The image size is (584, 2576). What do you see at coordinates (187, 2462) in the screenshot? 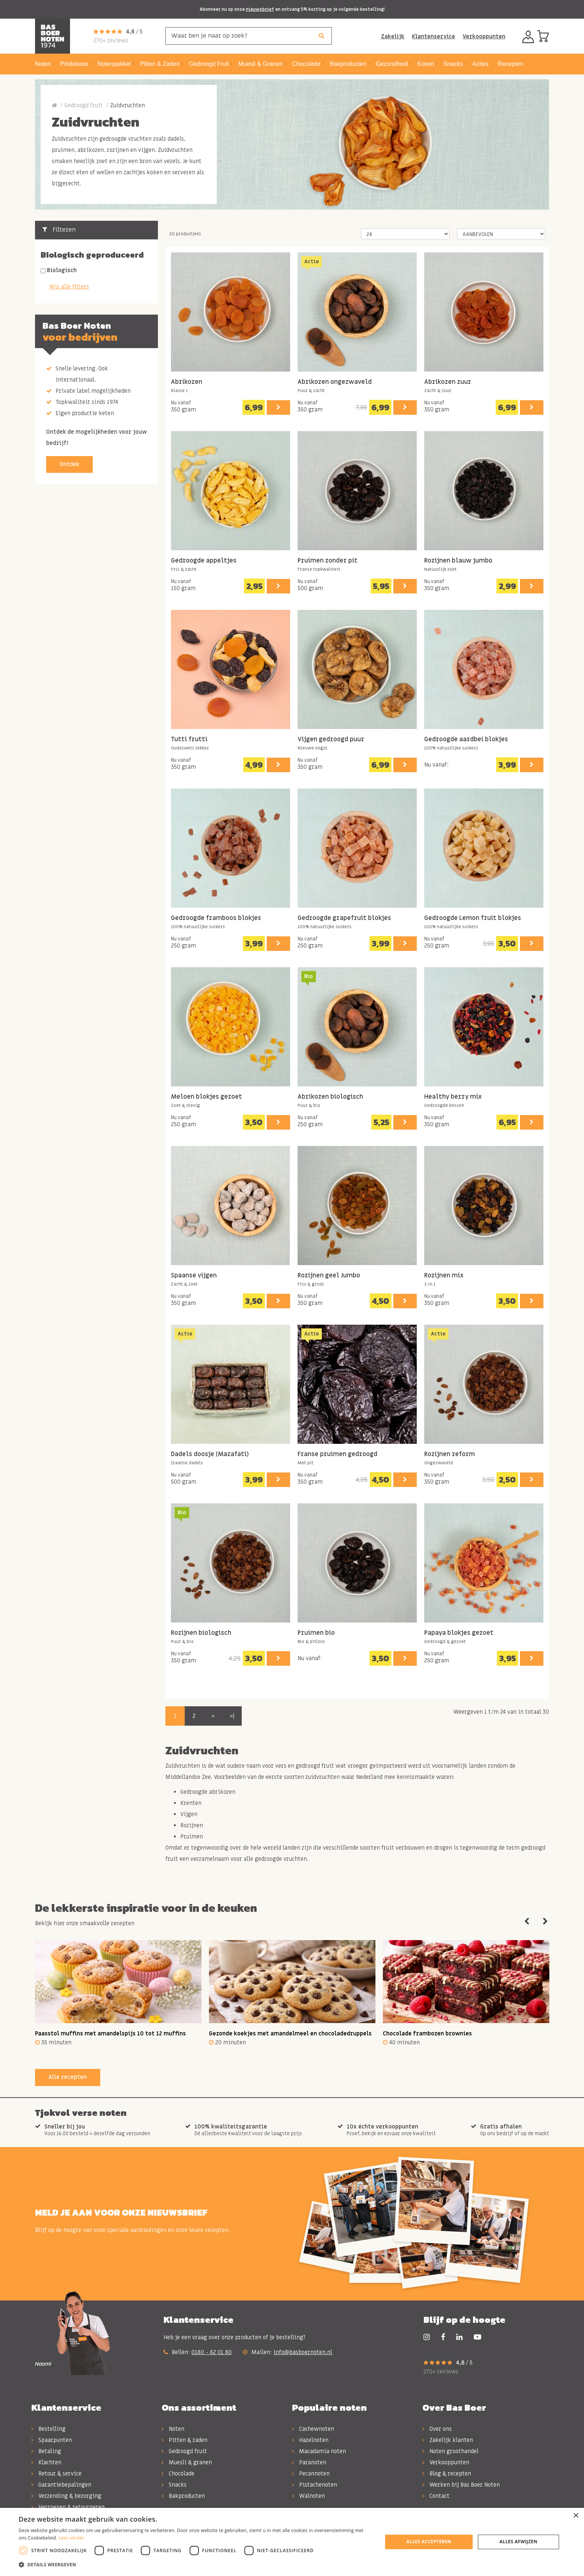
I see `Muesli & granen` at bounding box center [187, 2462].